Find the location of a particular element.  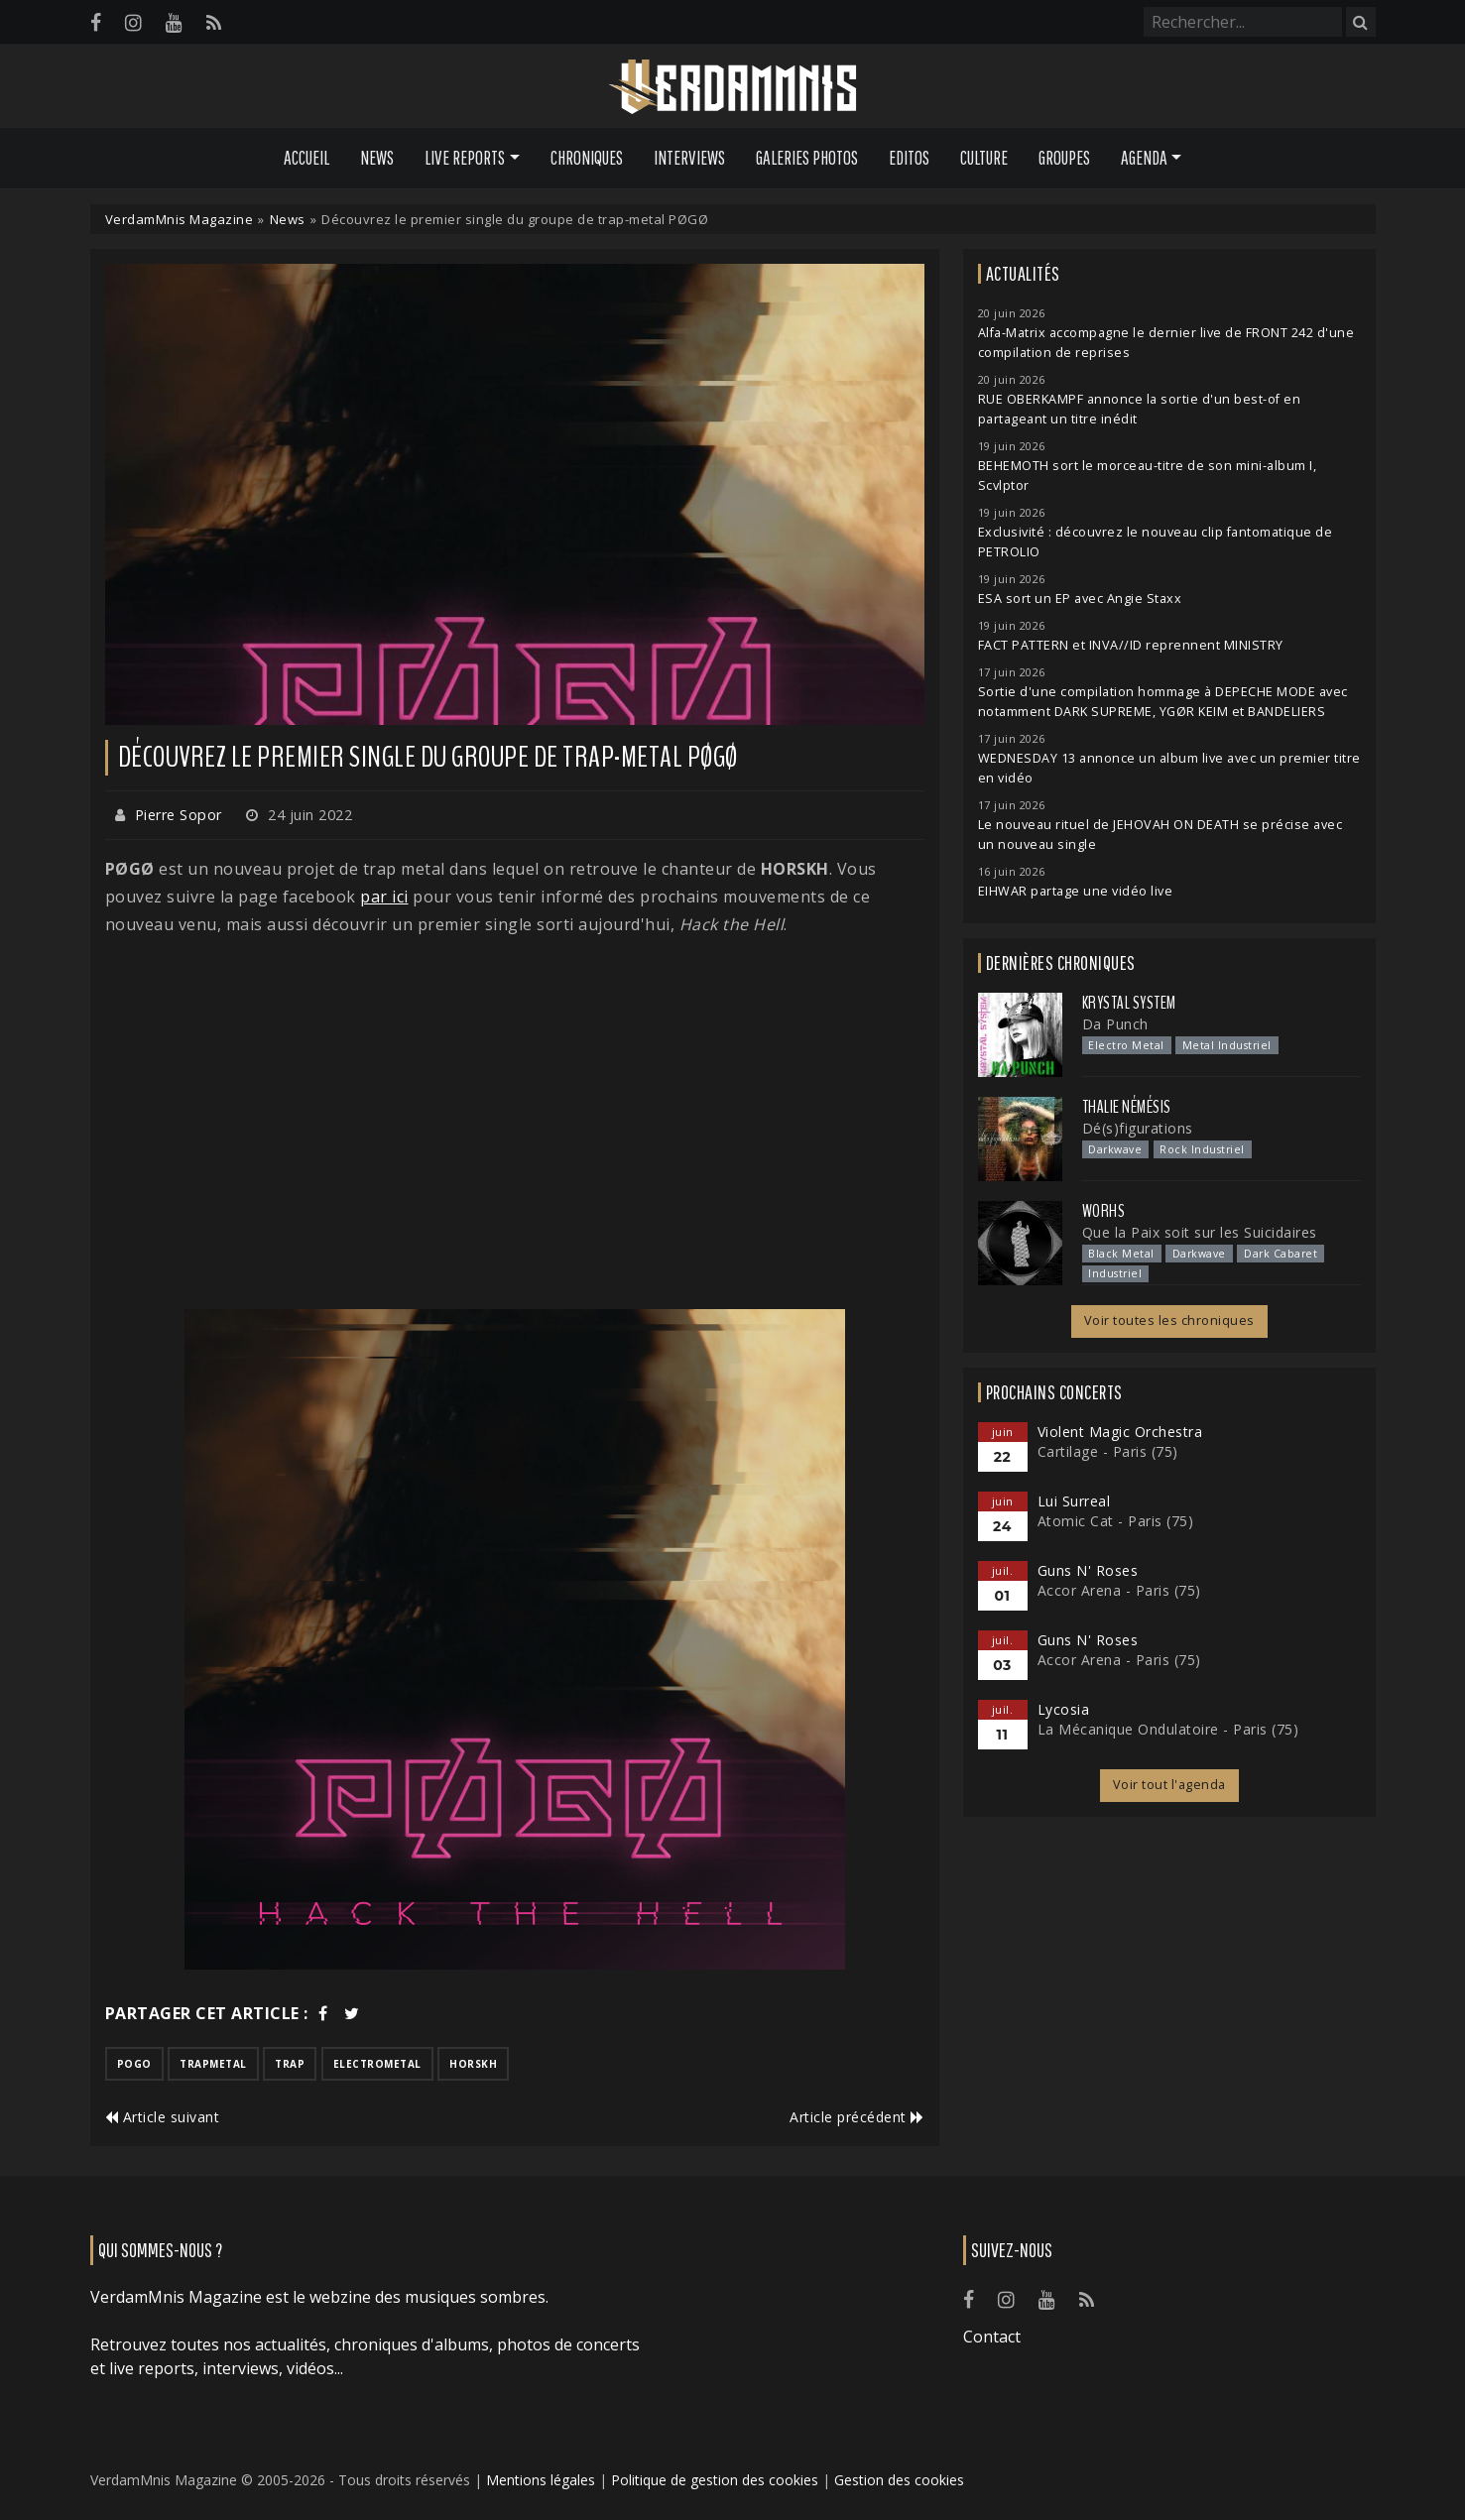

Chroniques is located at coordinates (586, 158).